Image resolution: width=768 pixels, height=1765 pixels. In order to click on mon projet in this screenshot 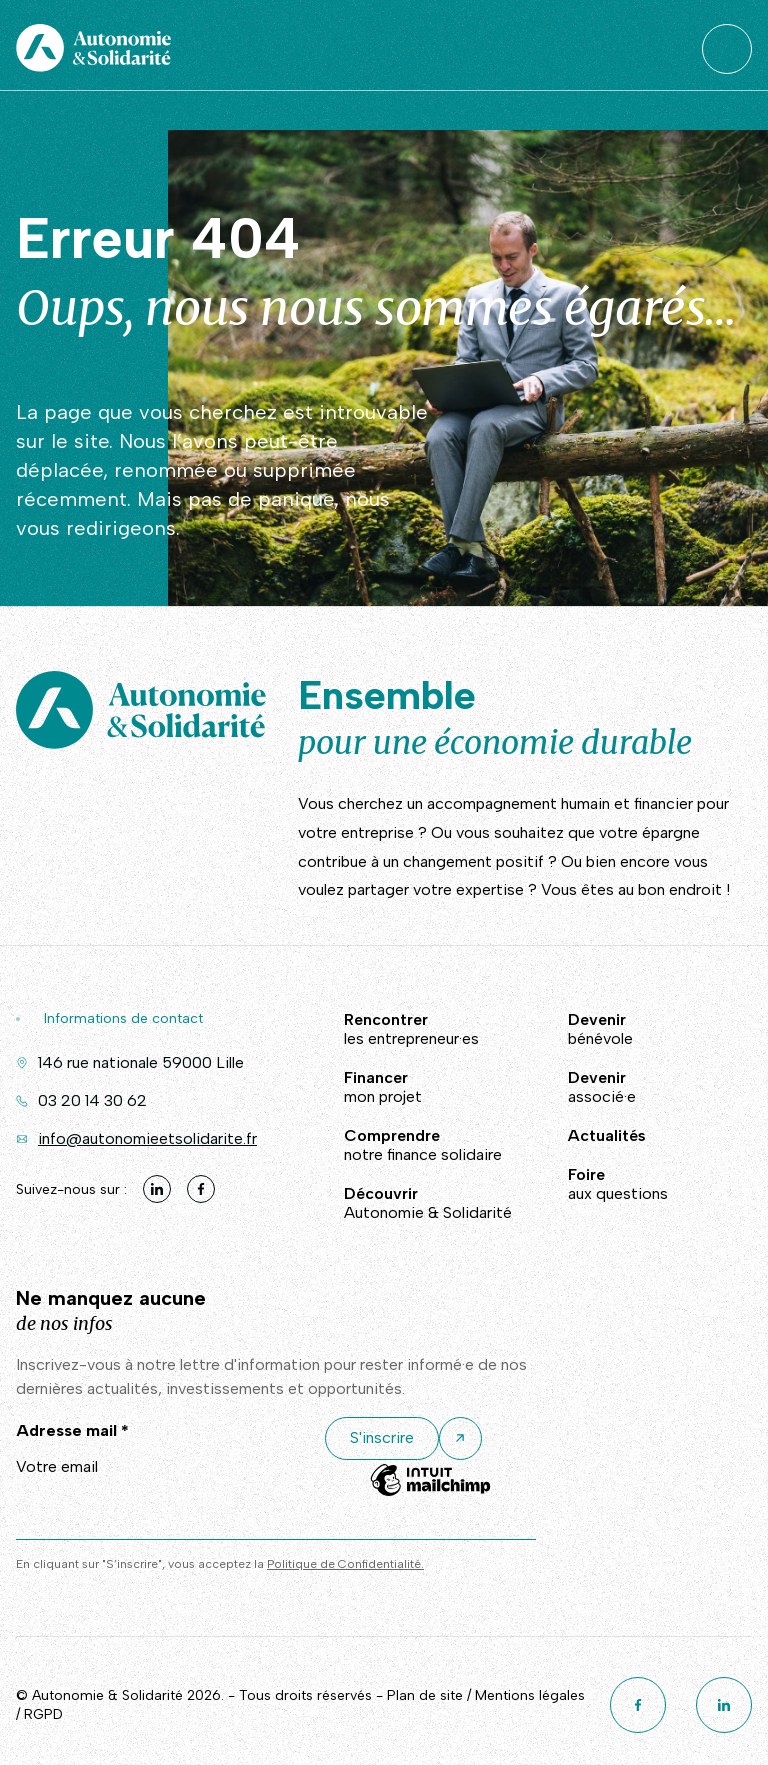, I will do `click(428, 1087)`.